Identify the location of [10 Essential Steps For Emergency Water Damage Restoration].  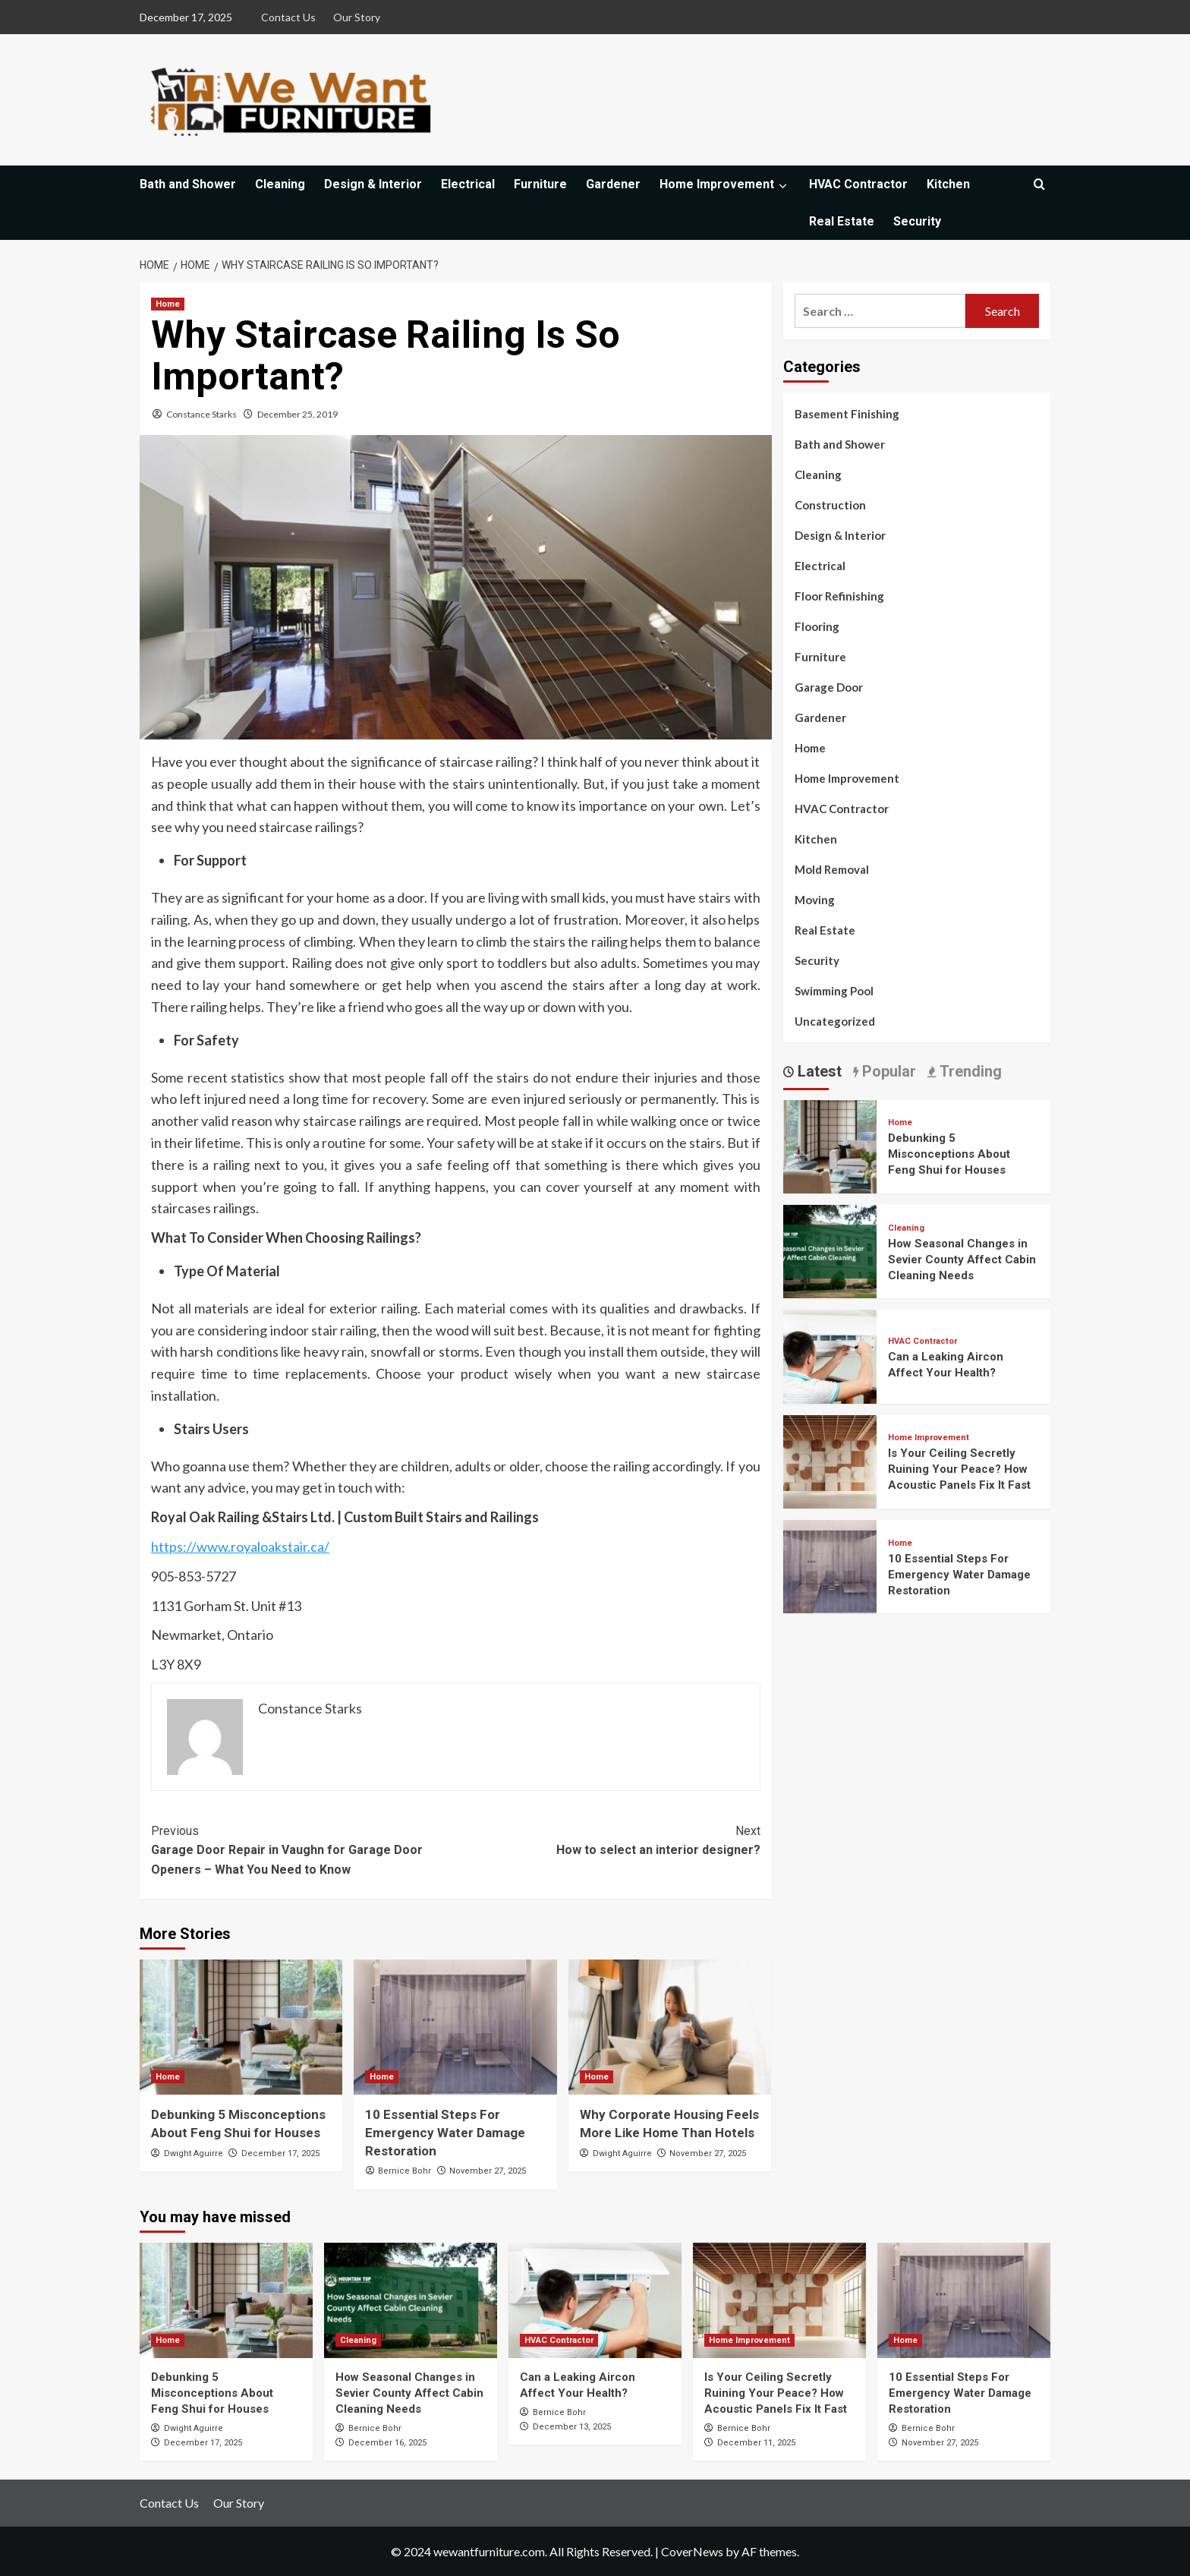
(455, 2027).